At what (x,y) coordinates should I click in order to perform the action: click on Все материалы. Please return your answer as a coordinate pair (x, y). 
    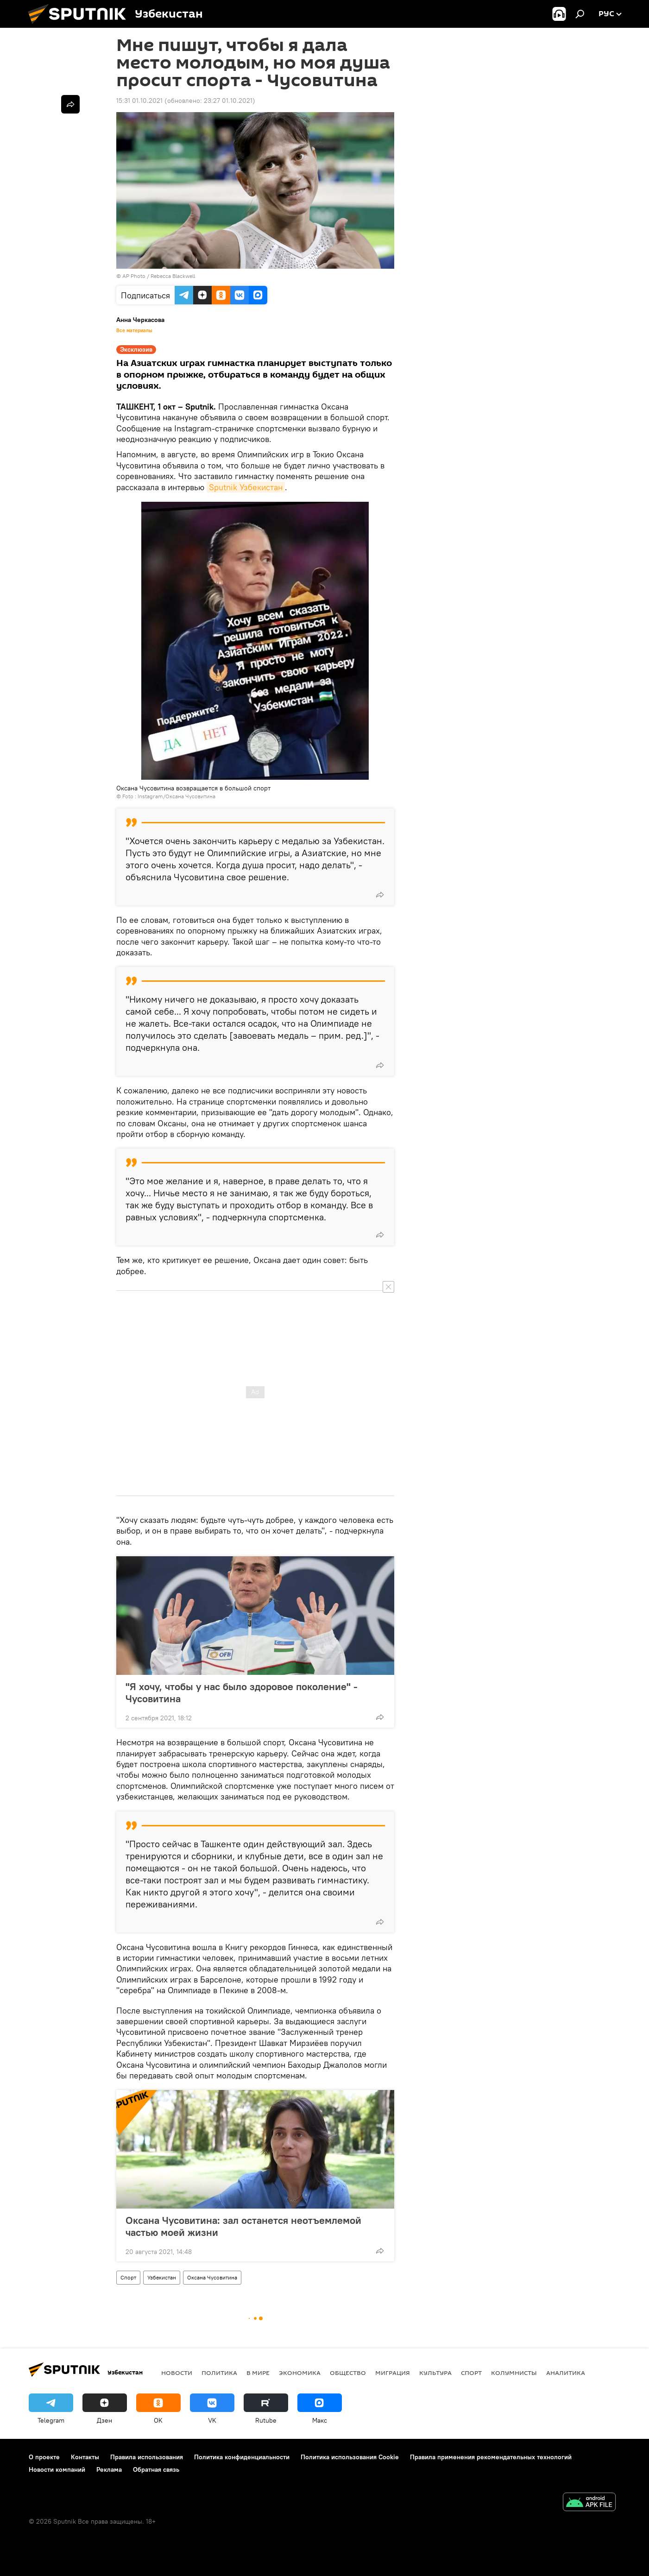
    Looking at the image, I should click on (134, 330).